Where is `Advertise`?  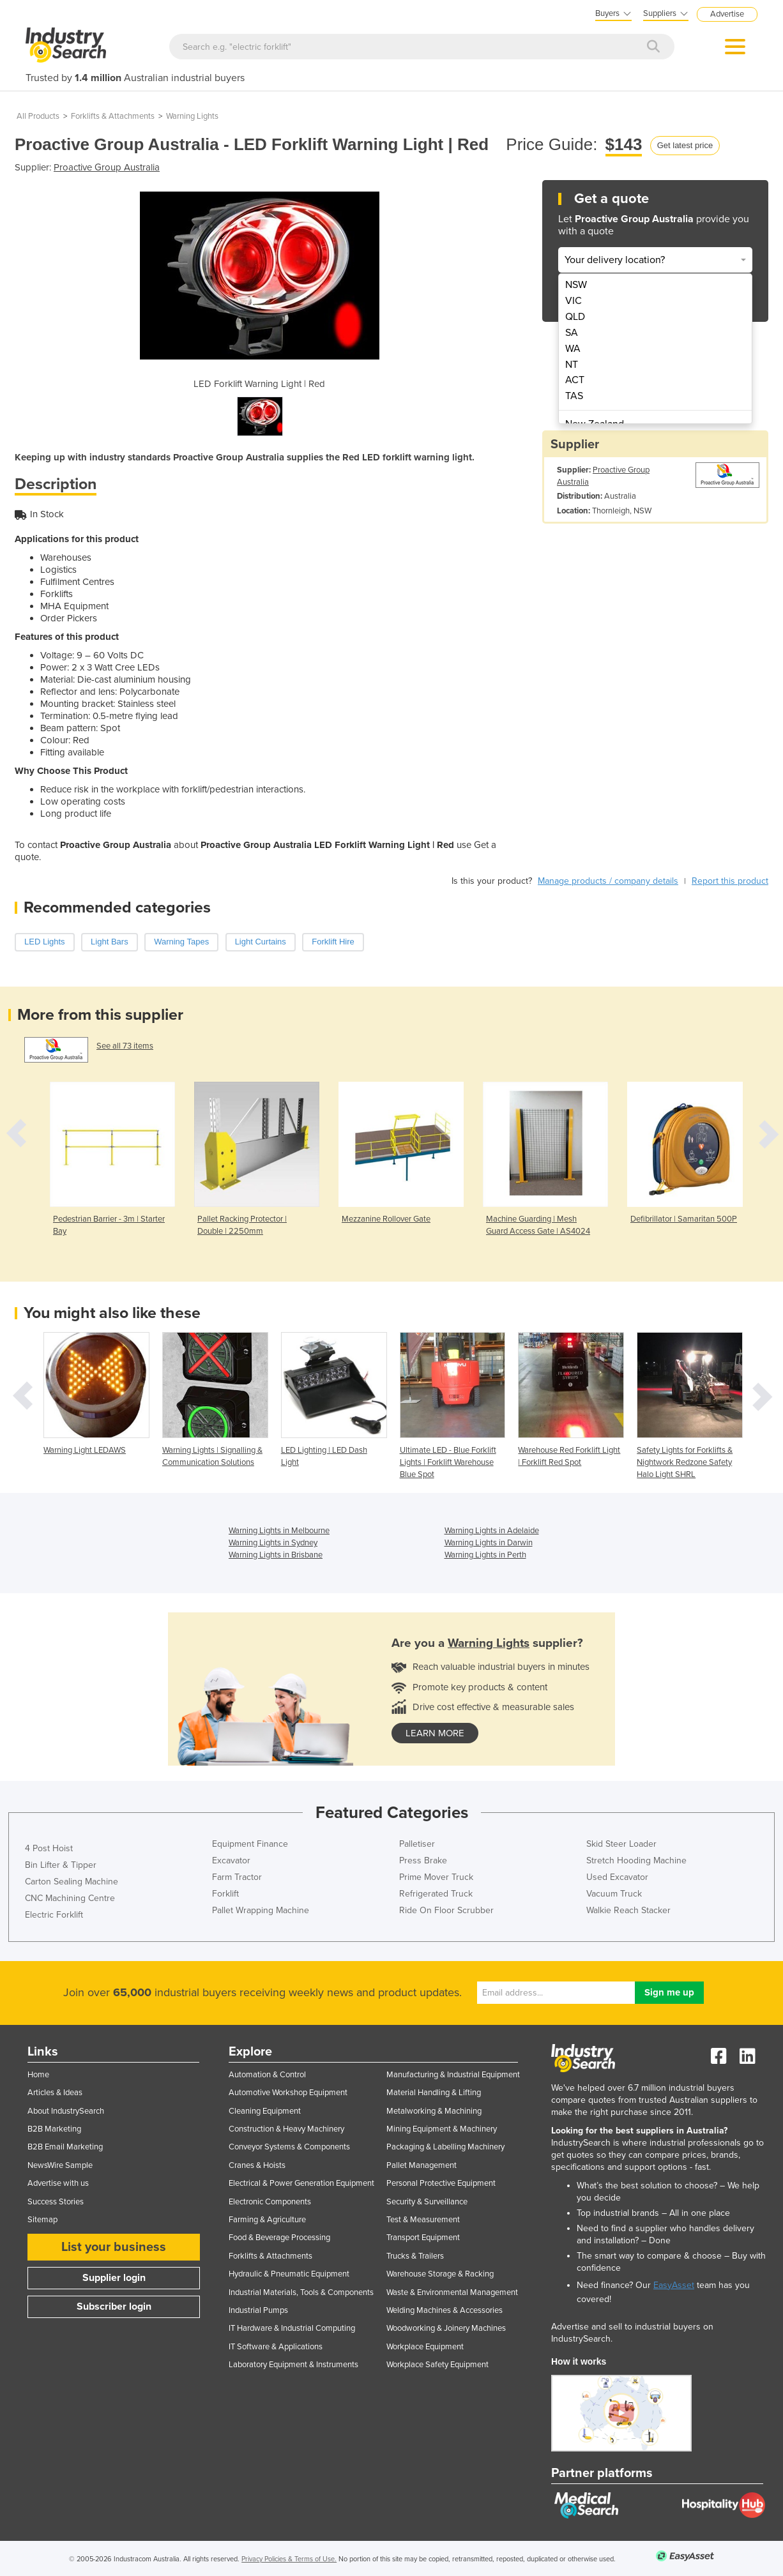 Advertise is located at coordinates (727, 14).